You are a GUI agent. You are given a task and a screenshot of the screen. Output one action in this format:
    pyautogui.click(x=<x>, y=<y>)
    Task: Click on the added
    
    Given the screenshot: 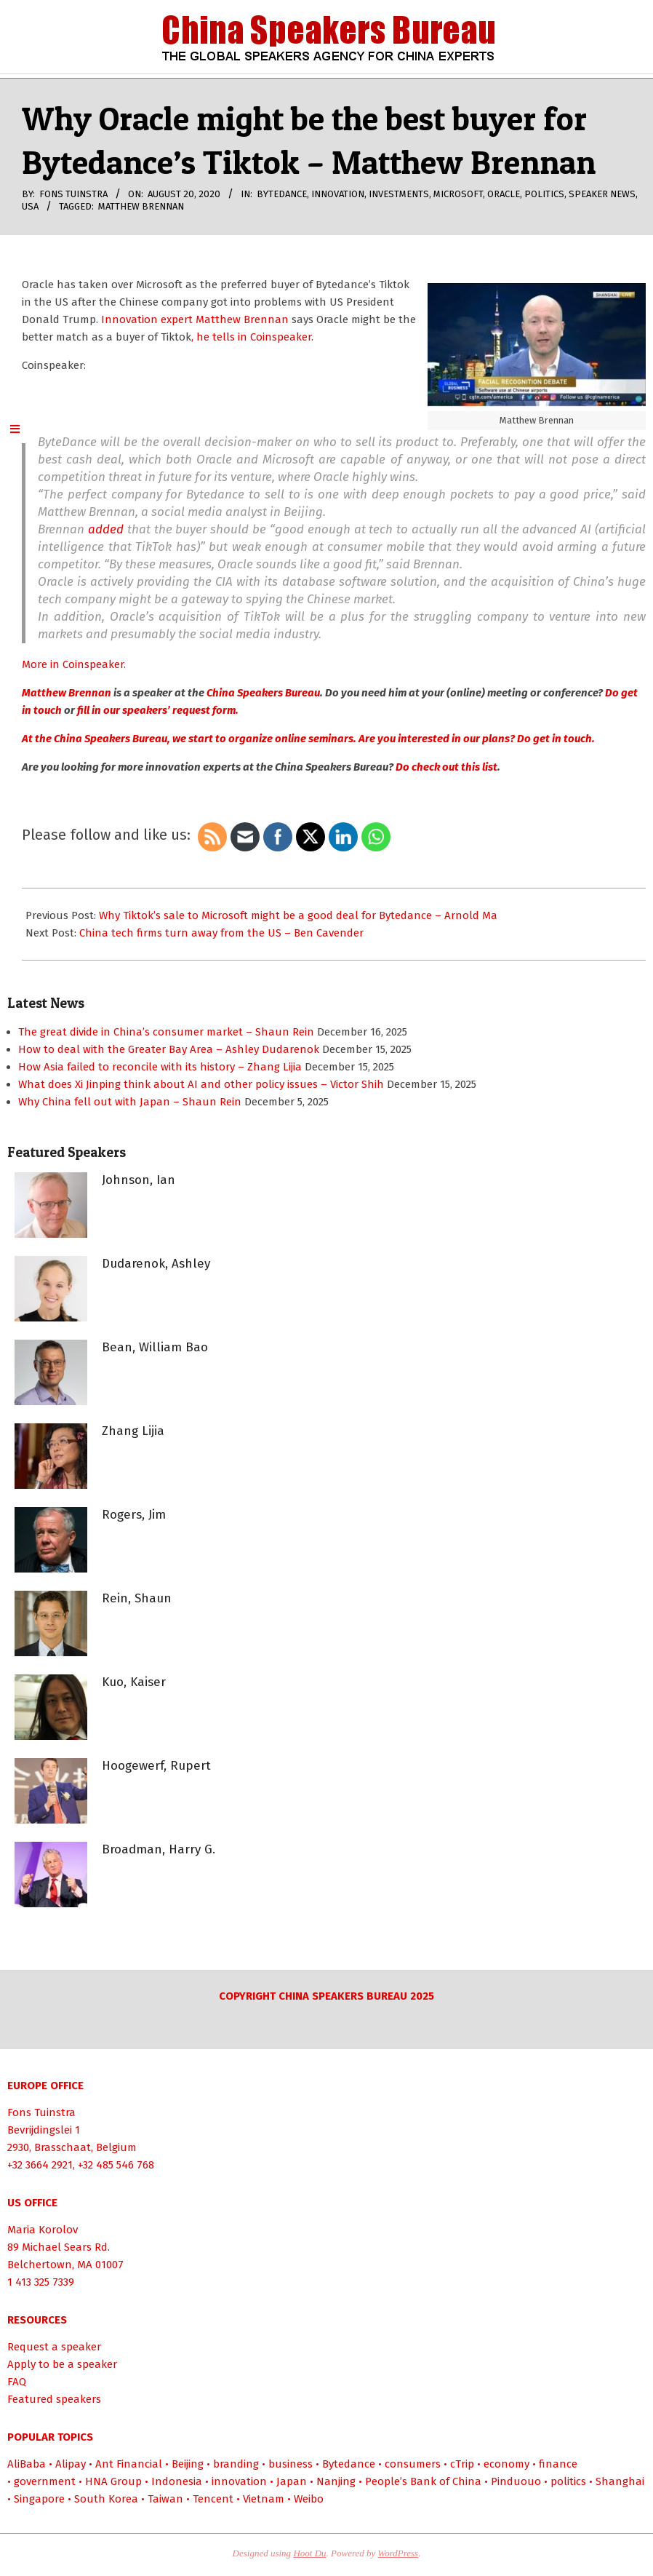 What is the action you would take?
    pyautogui.click(x=106, y=529)
    